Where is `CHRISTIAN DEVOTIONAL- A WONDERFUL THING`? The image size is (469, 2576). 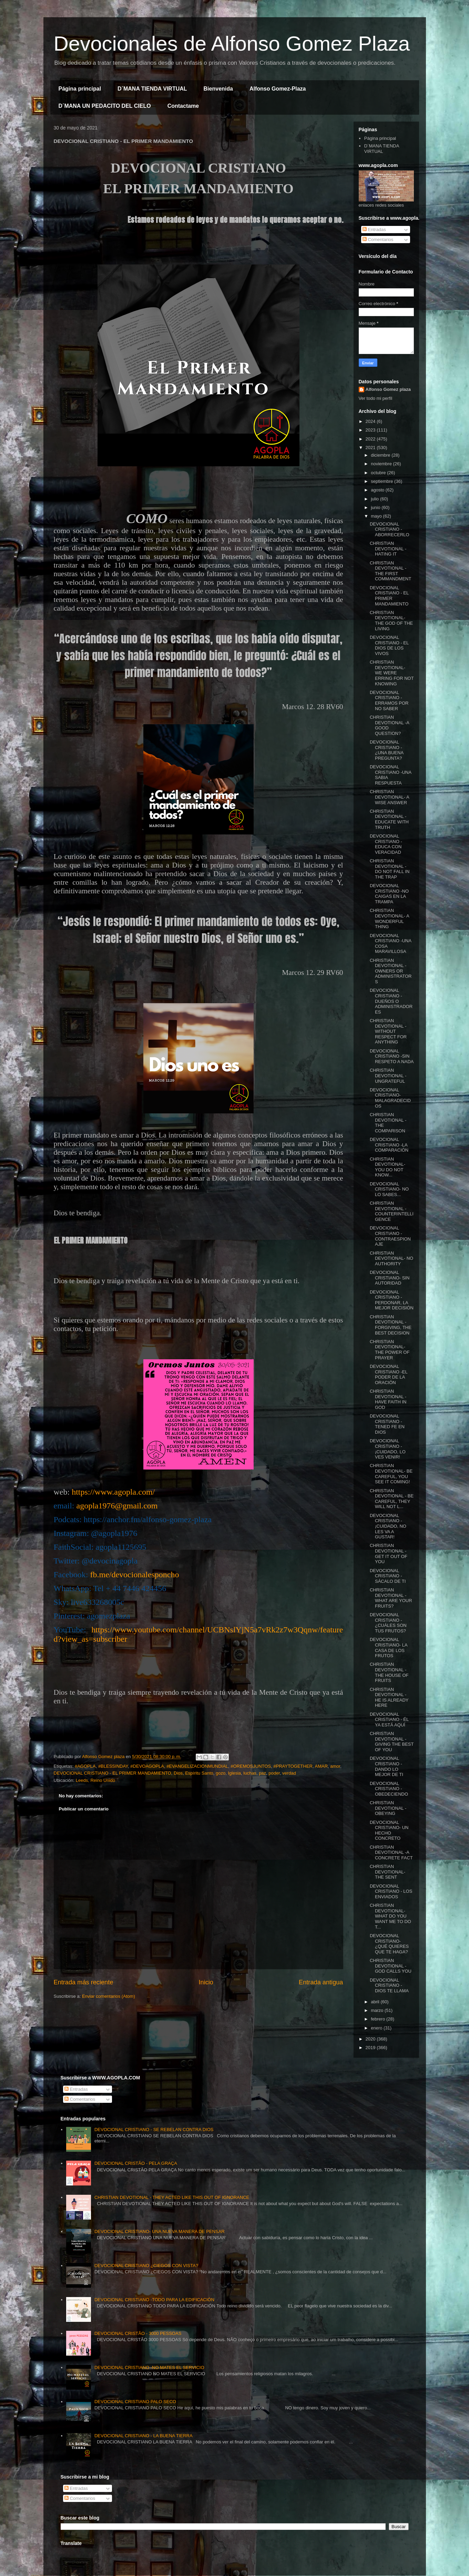 CHRISTIAN DEVOTIONAL- A WONDERFUL THING is located at coordinates (389, 918).